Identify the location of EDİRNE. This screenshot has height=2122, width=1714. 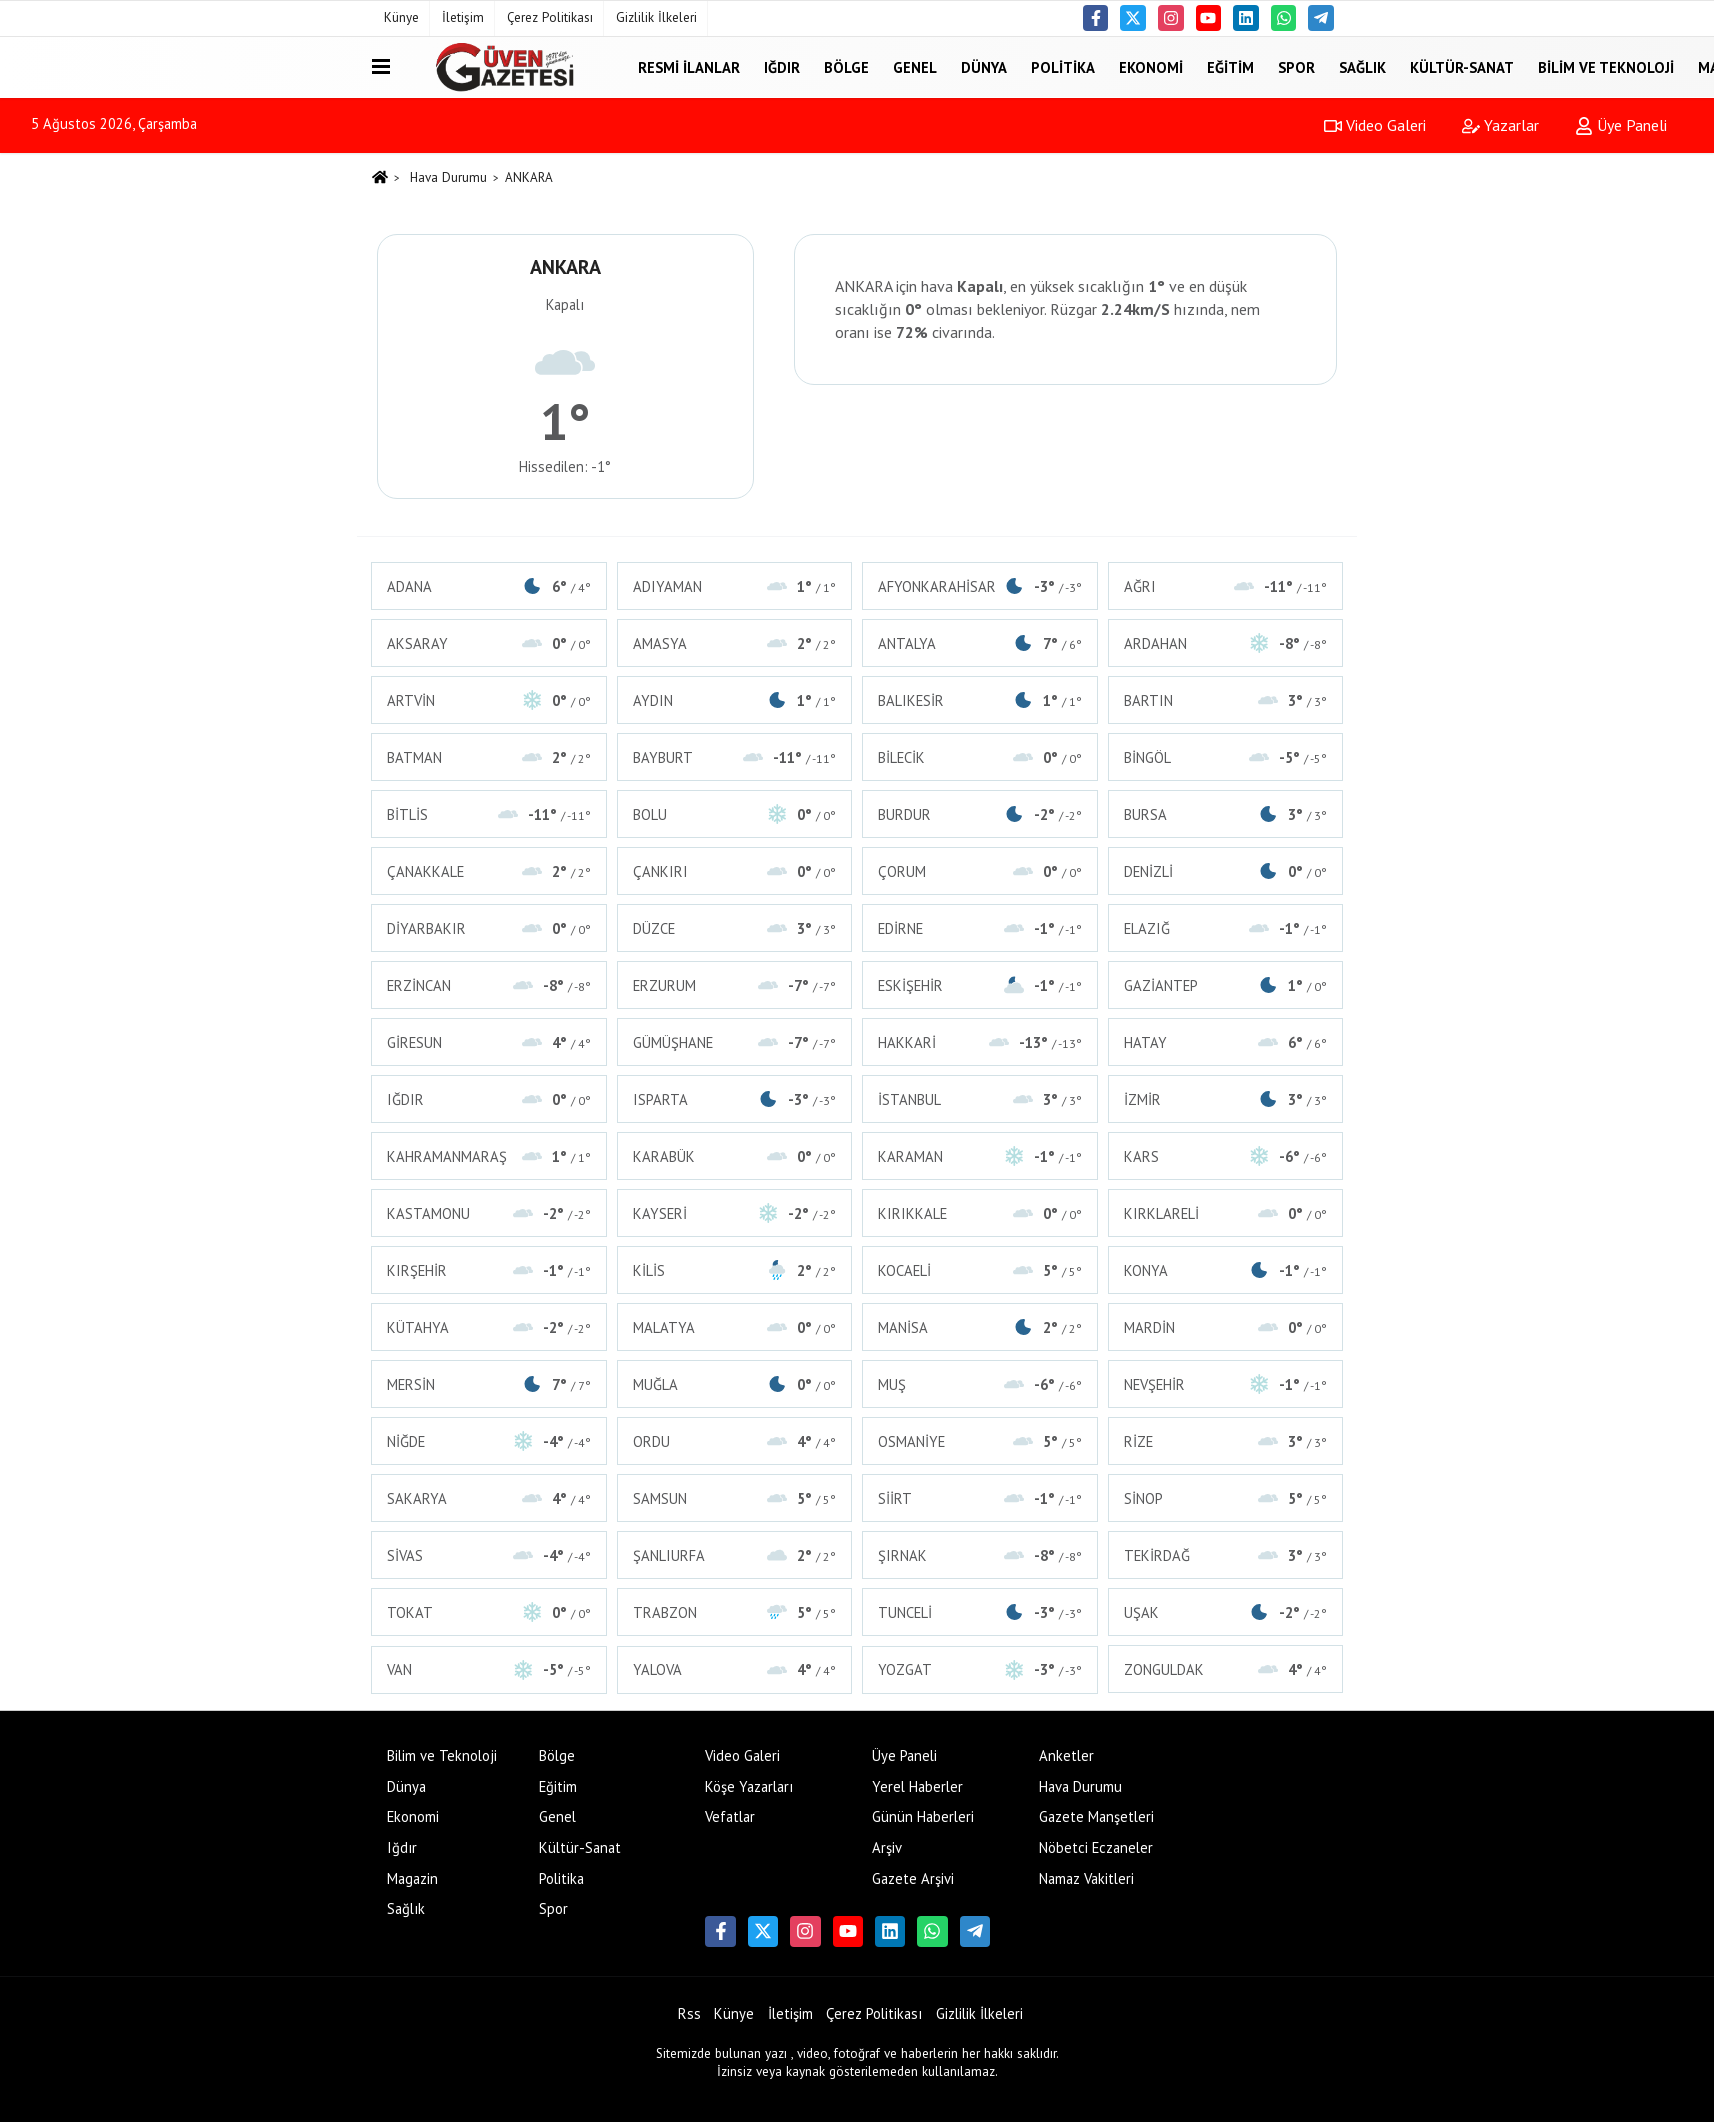
(980, 928).